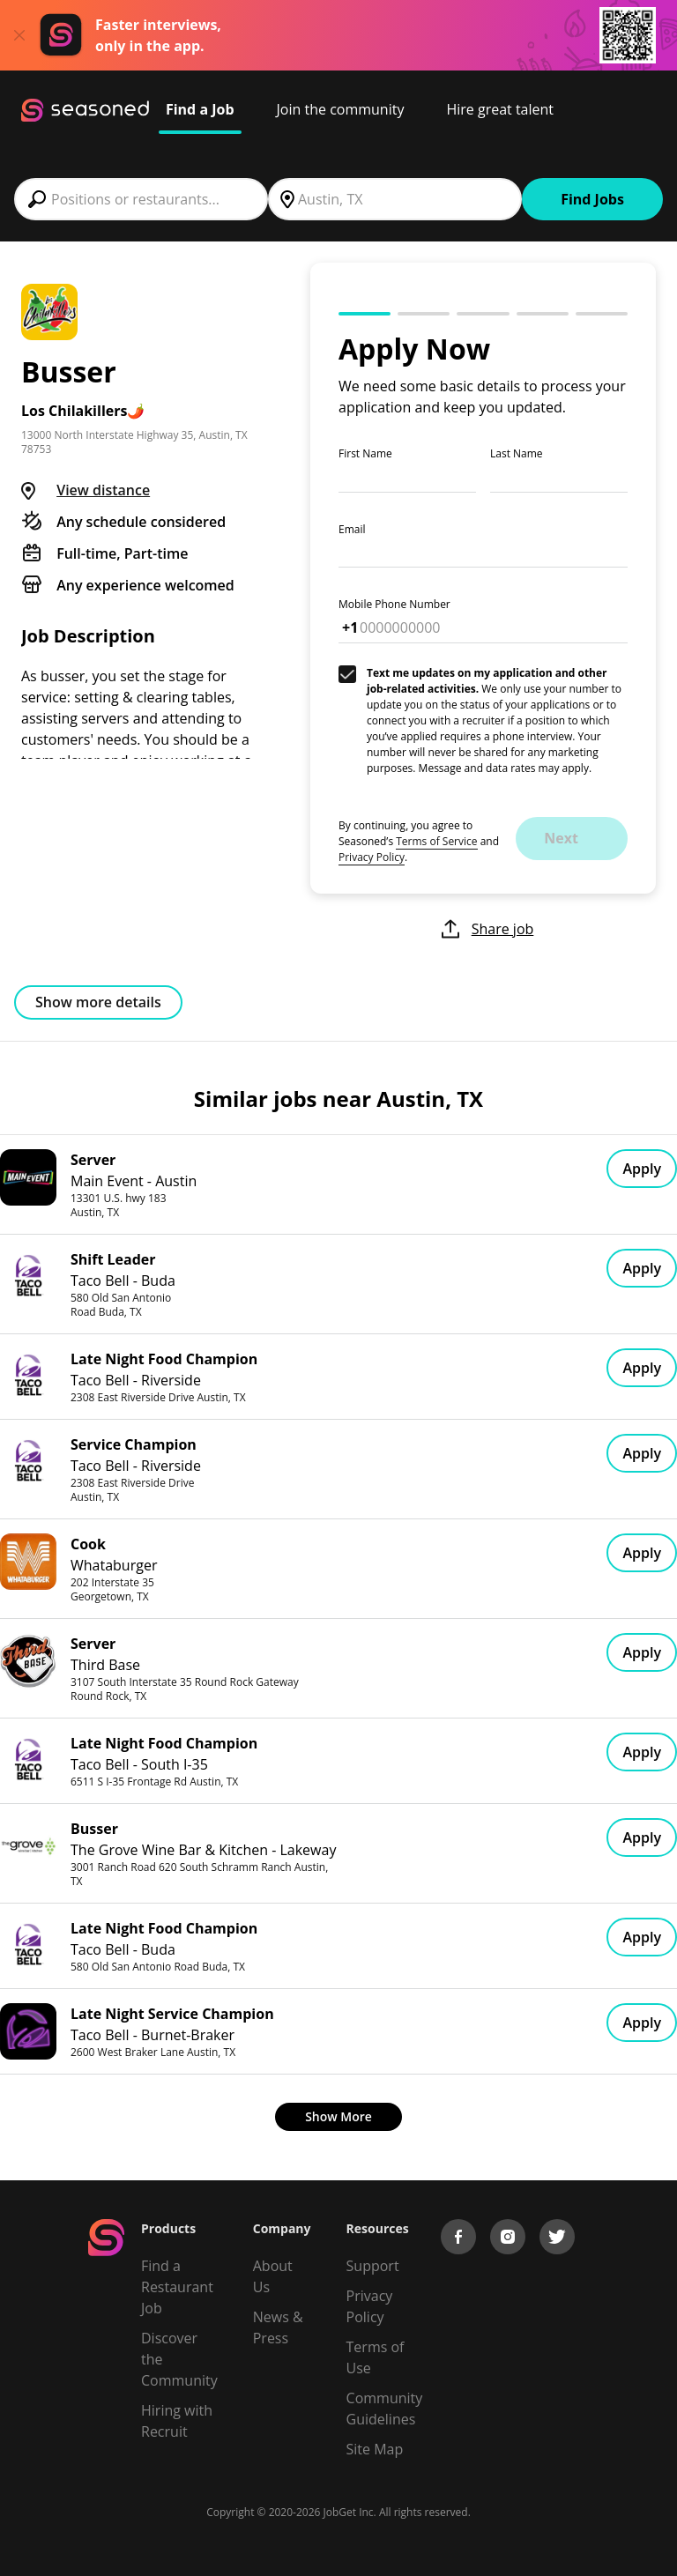 The height and width of the screenshot is (2576, 677). I want to click on Terms of Use [Terms of Service], so click(375, 2357).